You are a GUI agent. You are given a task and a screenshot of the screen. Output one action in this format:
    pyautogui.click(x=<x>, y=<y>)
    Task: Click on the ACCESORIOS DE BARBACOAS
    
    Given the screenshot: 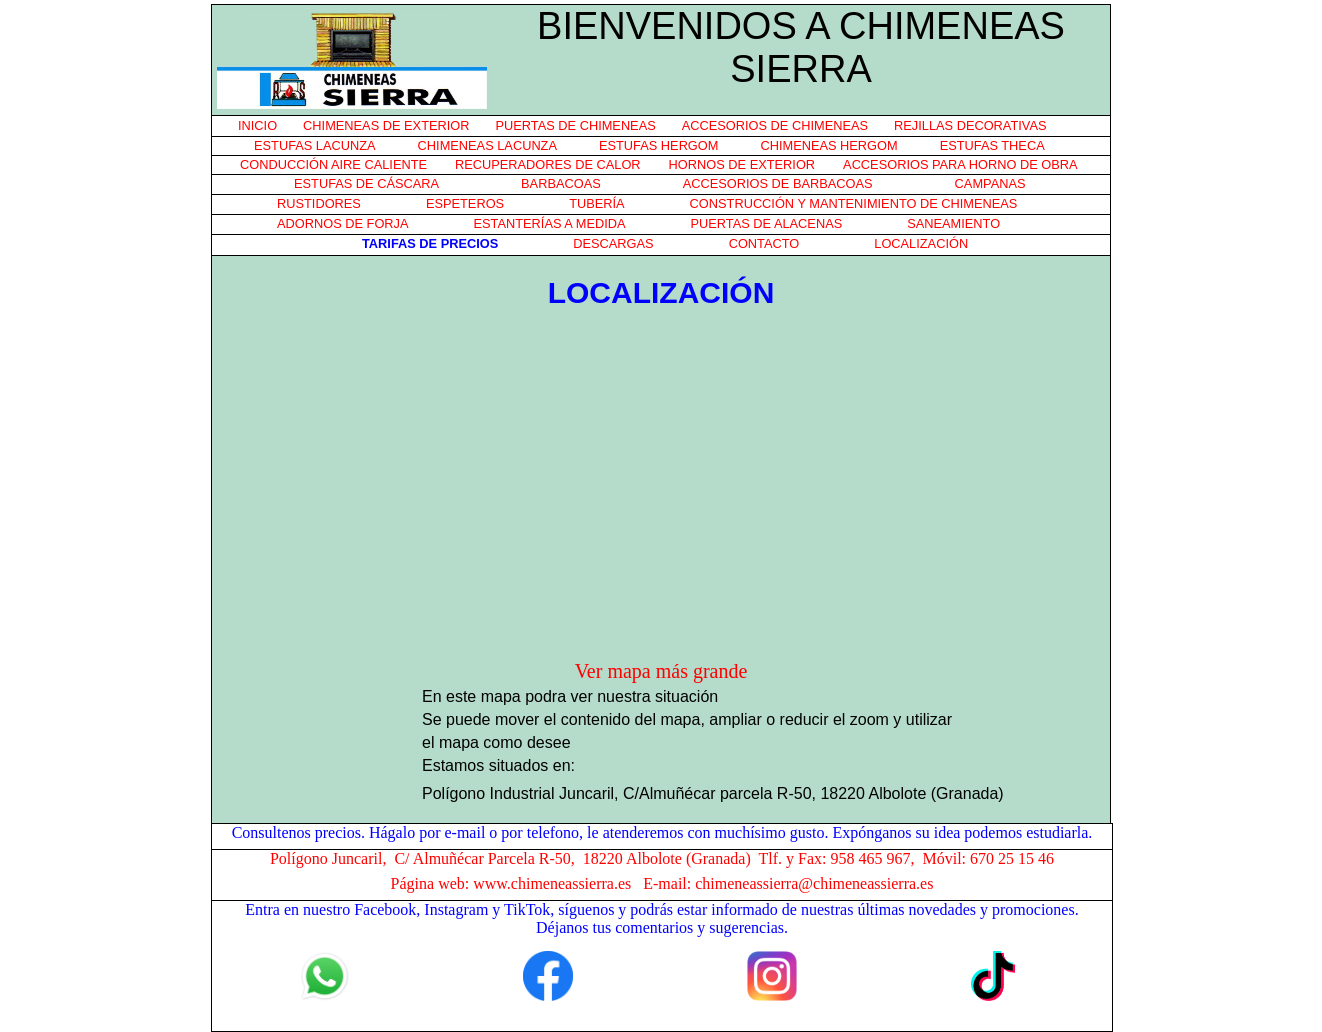 What is the action you would take?
    pyautogui.click(x=778, y=183)
    